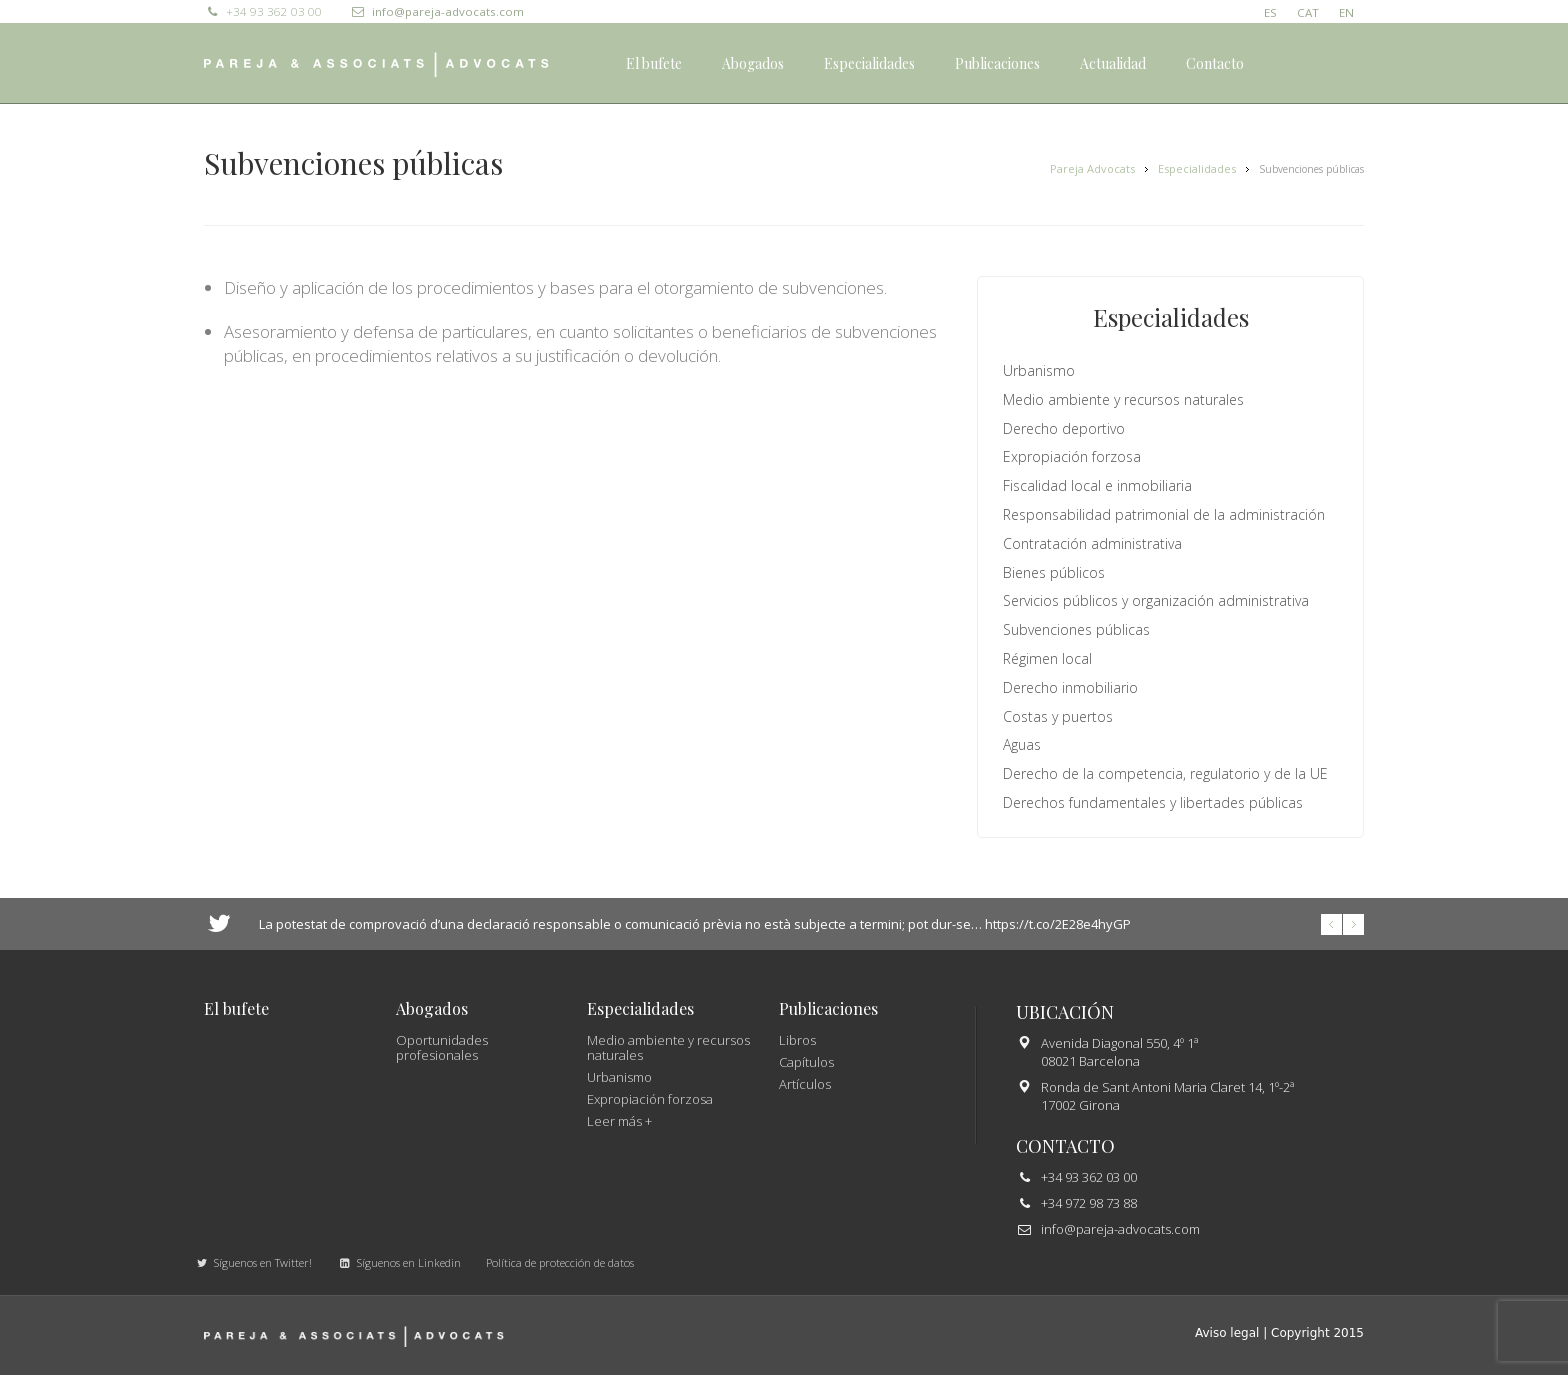 Image resolution: width=1568 pixels, height=1375 pixels. Describe the element at coordinates (1070, 687) in the screenshot. I see `Derecho inmobiliario` at that location.